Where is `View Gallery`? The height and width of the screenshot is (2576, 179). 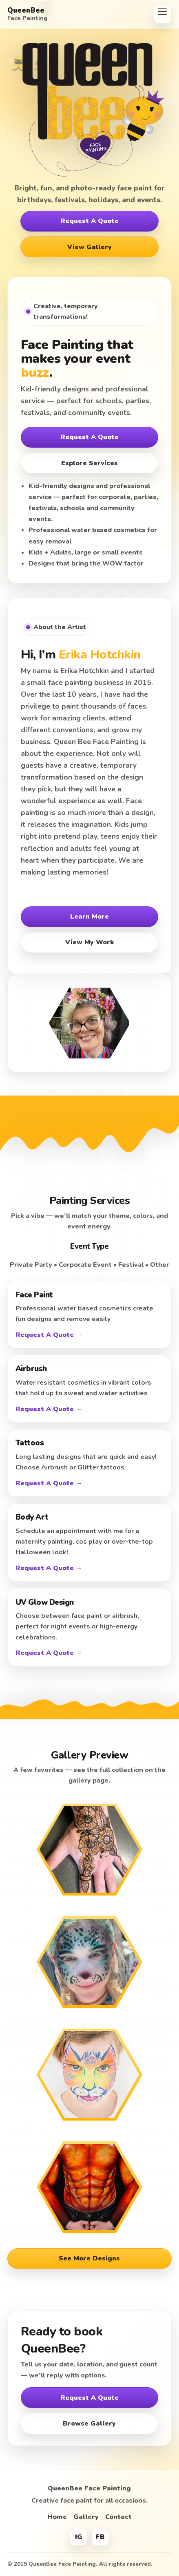 View Gallery is located at coordinates (89, 247).